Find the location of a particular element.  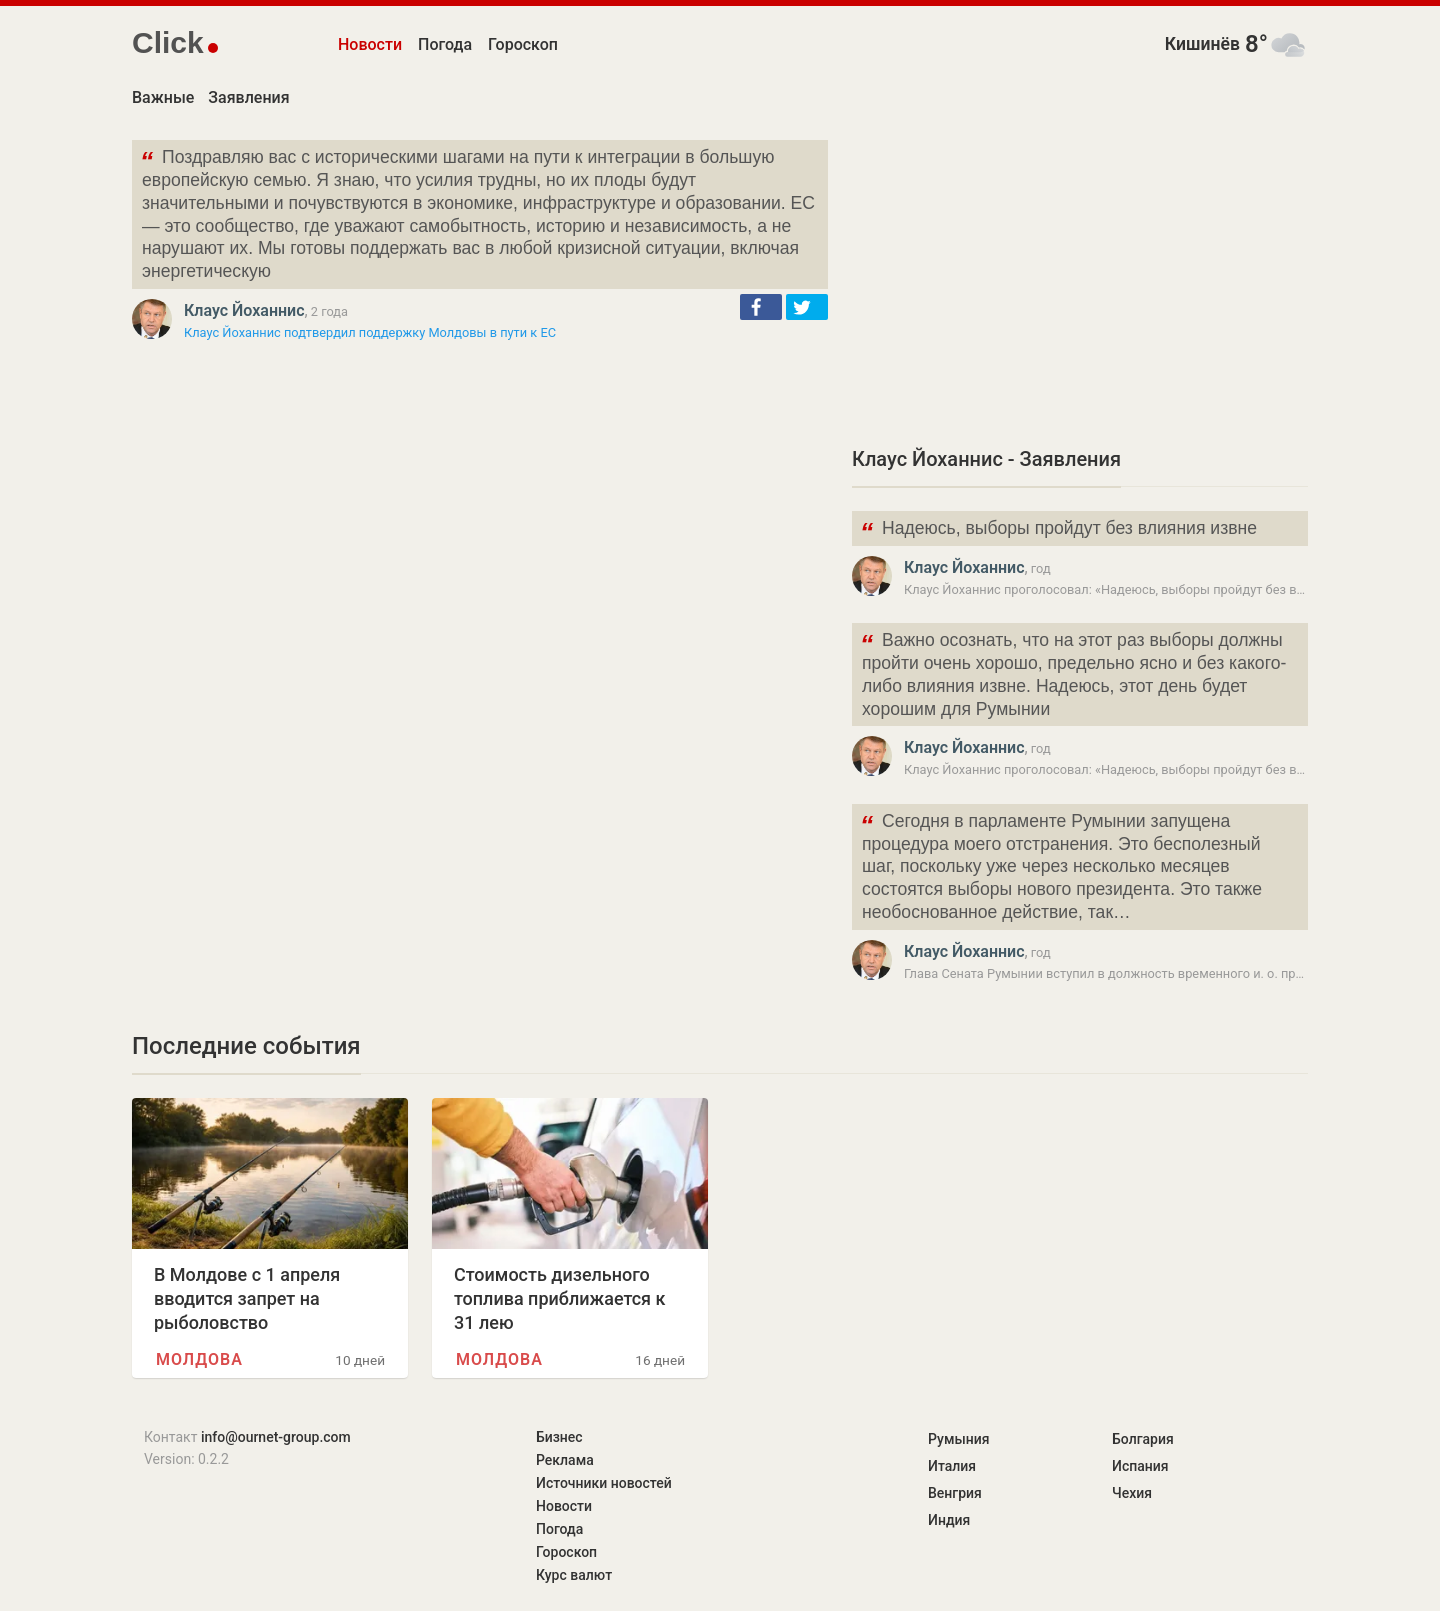

Румыния is located at coordinates (958, 1439).